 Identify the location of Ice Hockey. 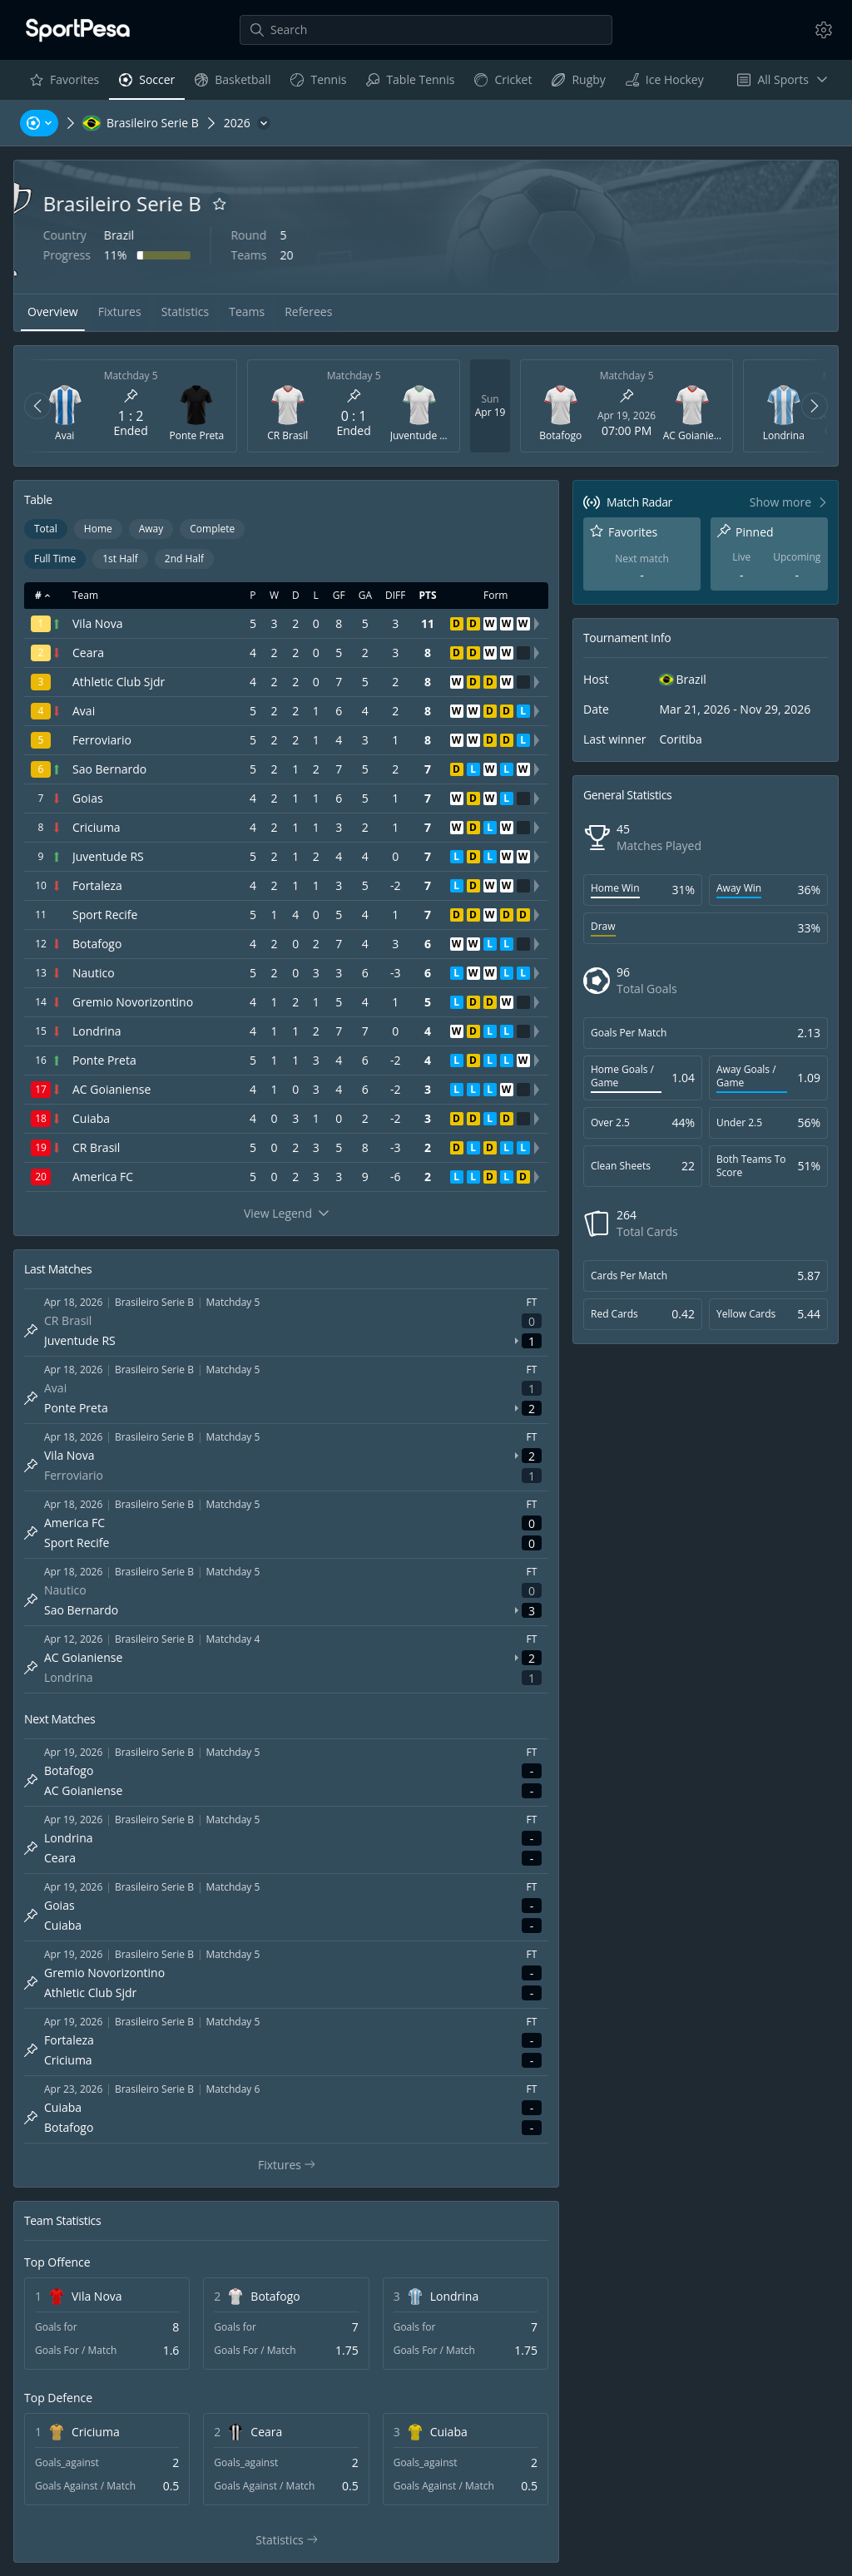
(664, 84).